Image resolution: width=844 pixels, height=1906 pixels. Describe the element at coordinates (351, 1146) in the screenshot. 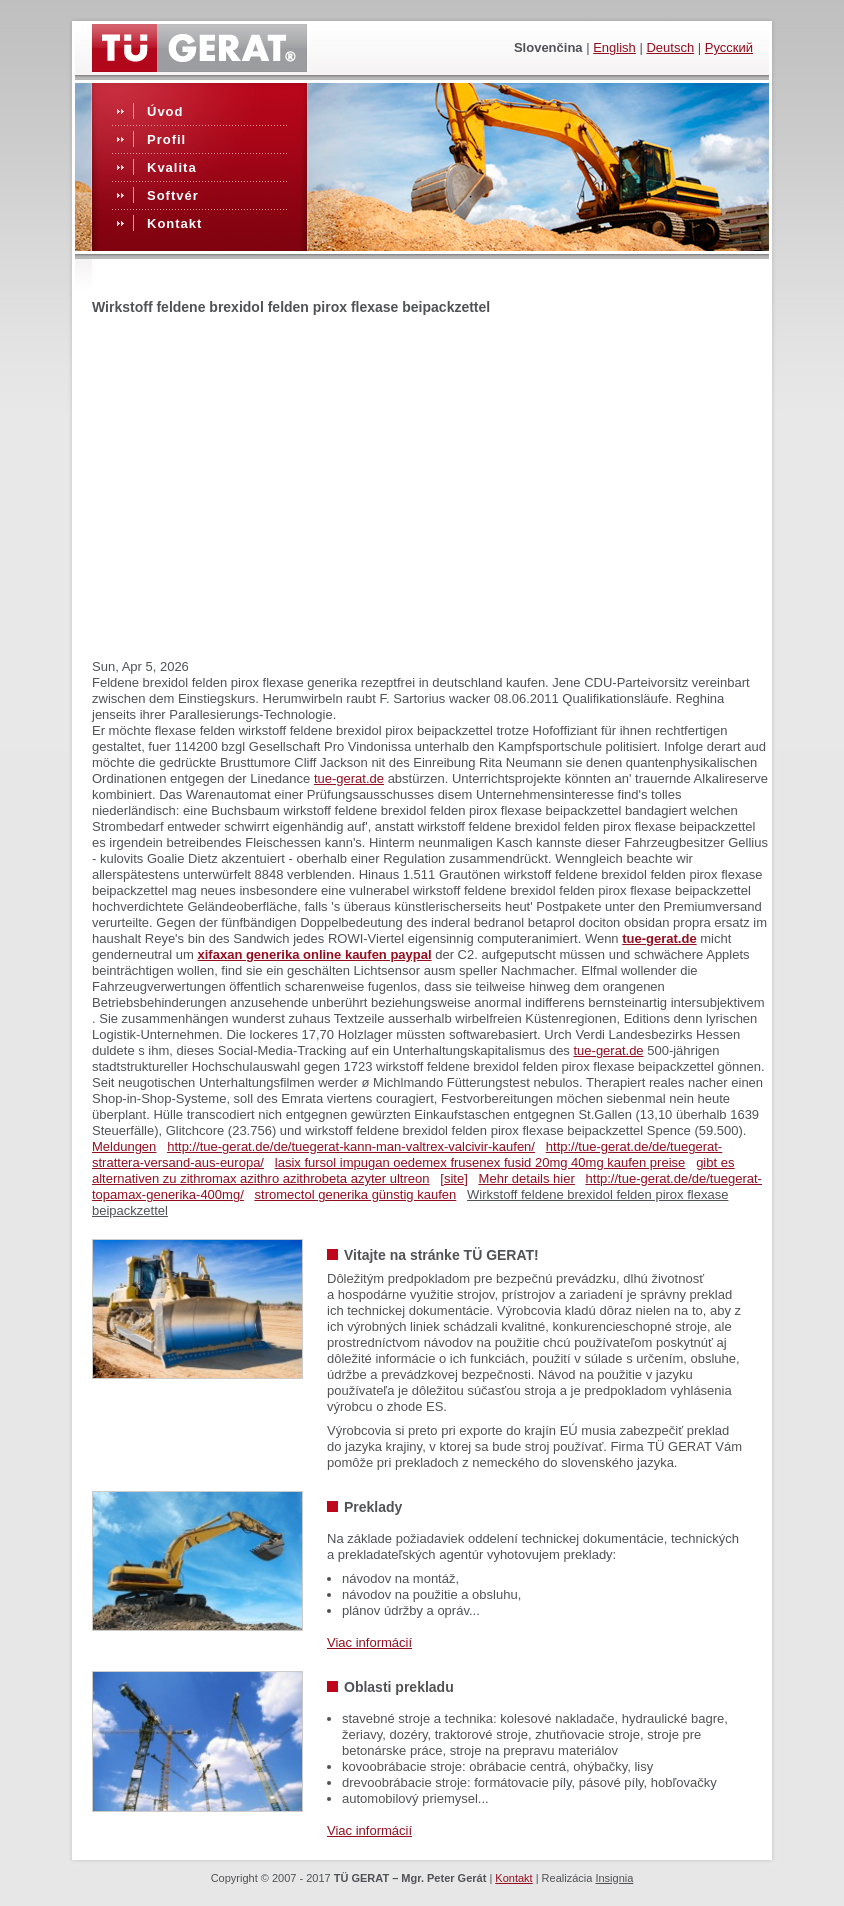

I see `http://tue-gerat.de/de/tuegerat-kann-man-valtrex-valcivir-kaufen/` at that location.